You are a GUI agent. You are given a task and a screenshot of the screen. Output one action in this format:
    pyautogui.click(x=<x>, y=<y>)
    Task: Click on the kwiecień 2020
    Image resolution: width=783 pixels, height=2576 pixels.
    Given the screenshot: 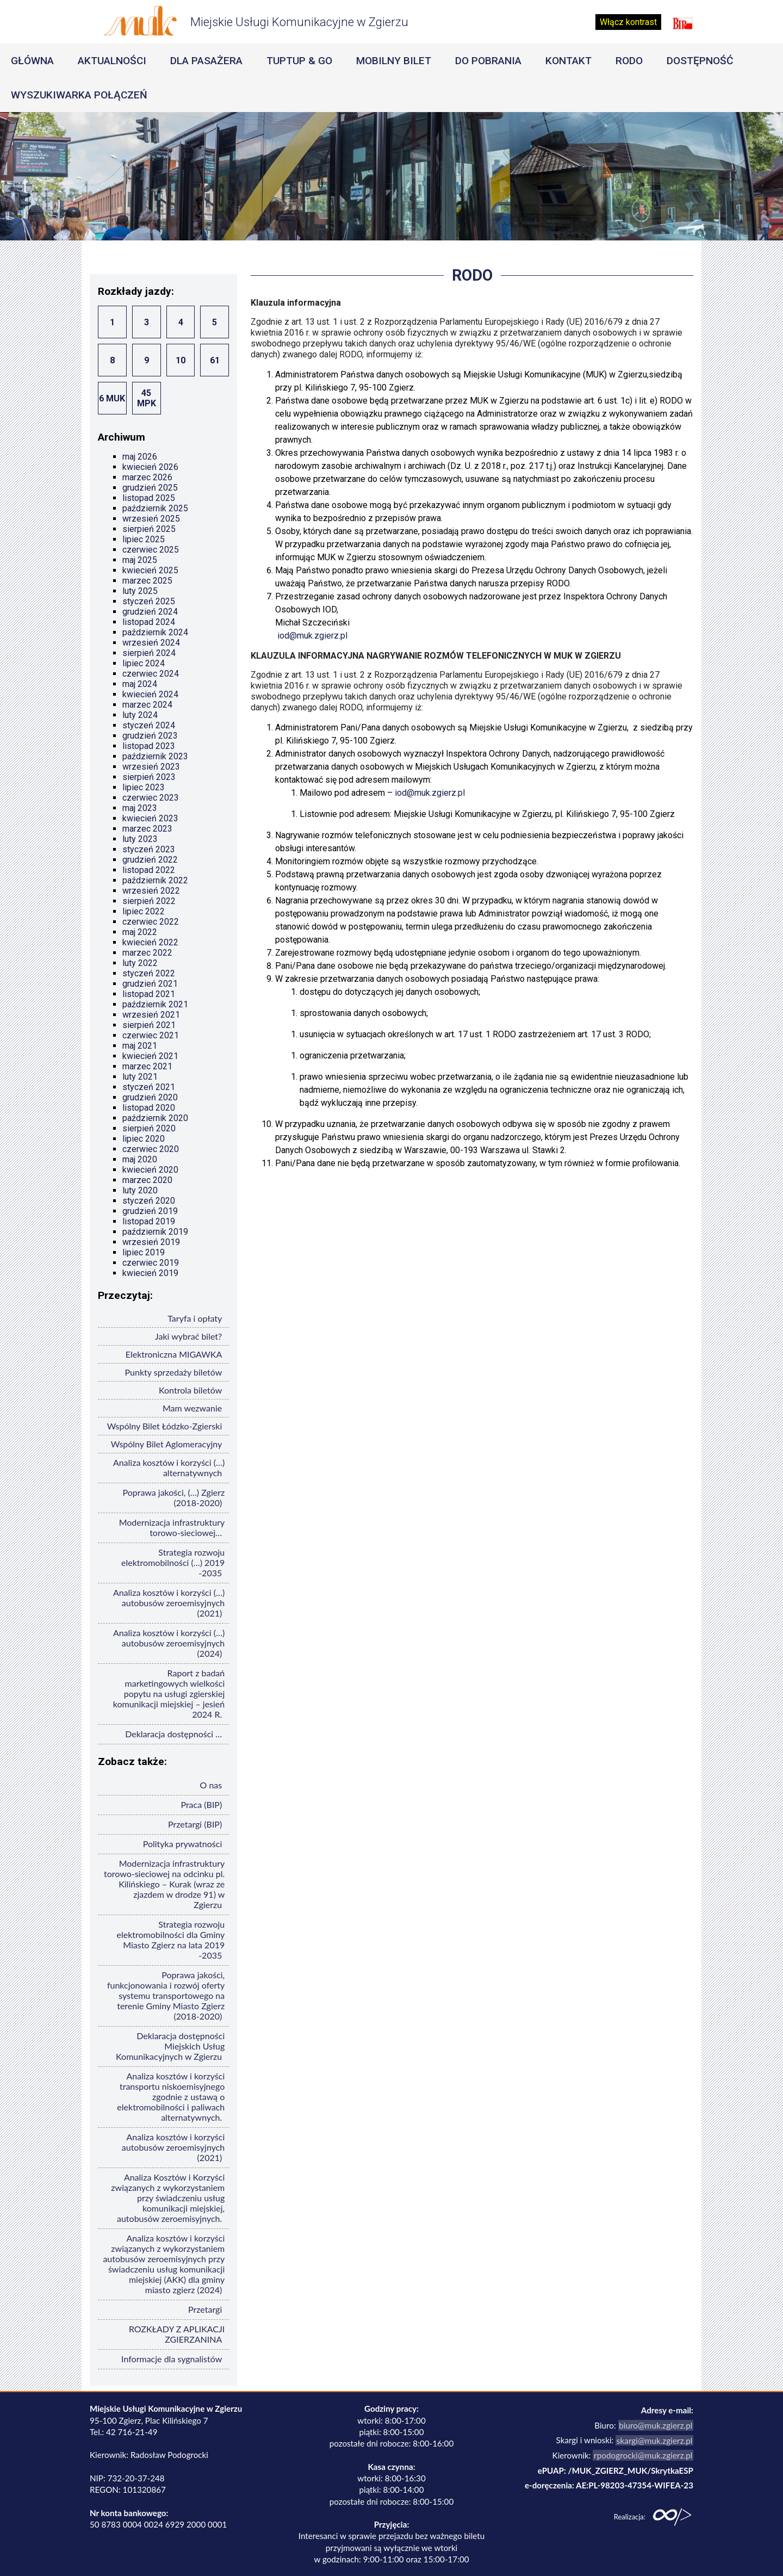 What is the action you would take?
    pyautogui.click(x=150, y=1170)
    